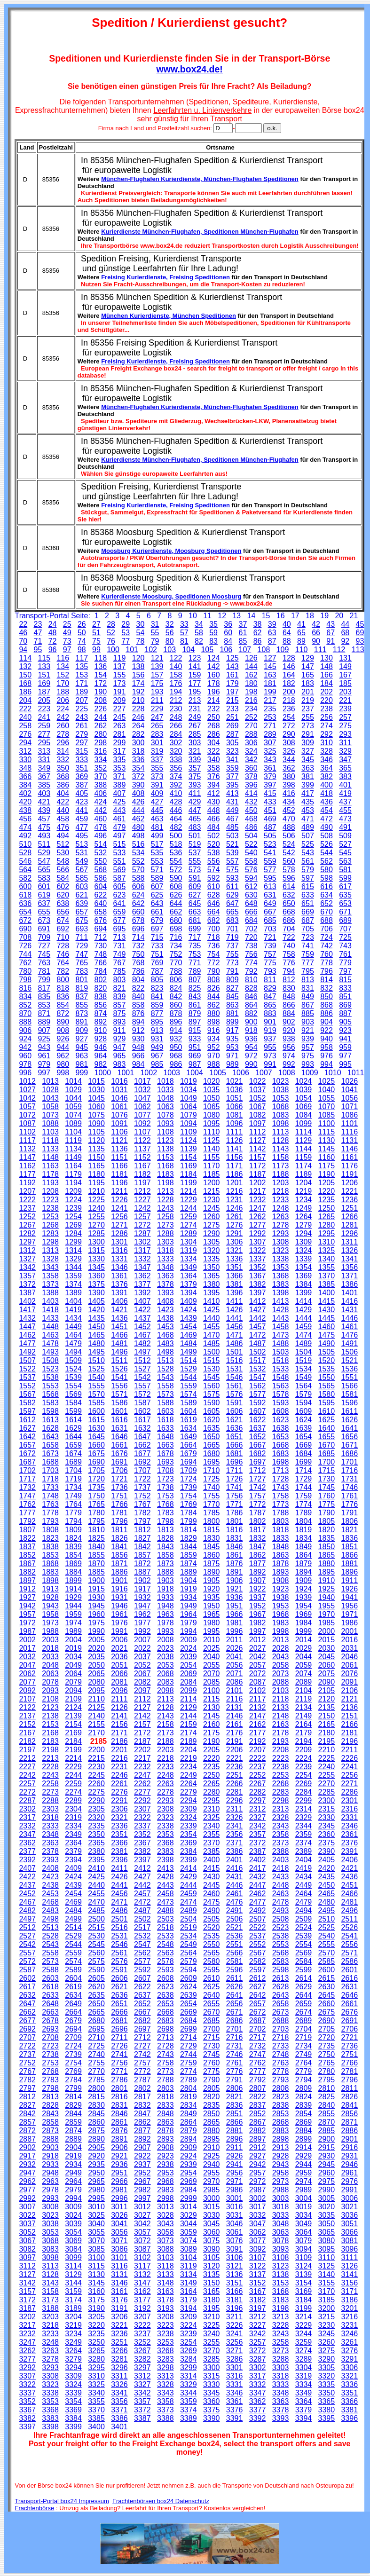 This screenshot has height=2576, width=370. Describe the element at coordinates (280, 2393) in the screenshot. I see `3348` at that location.